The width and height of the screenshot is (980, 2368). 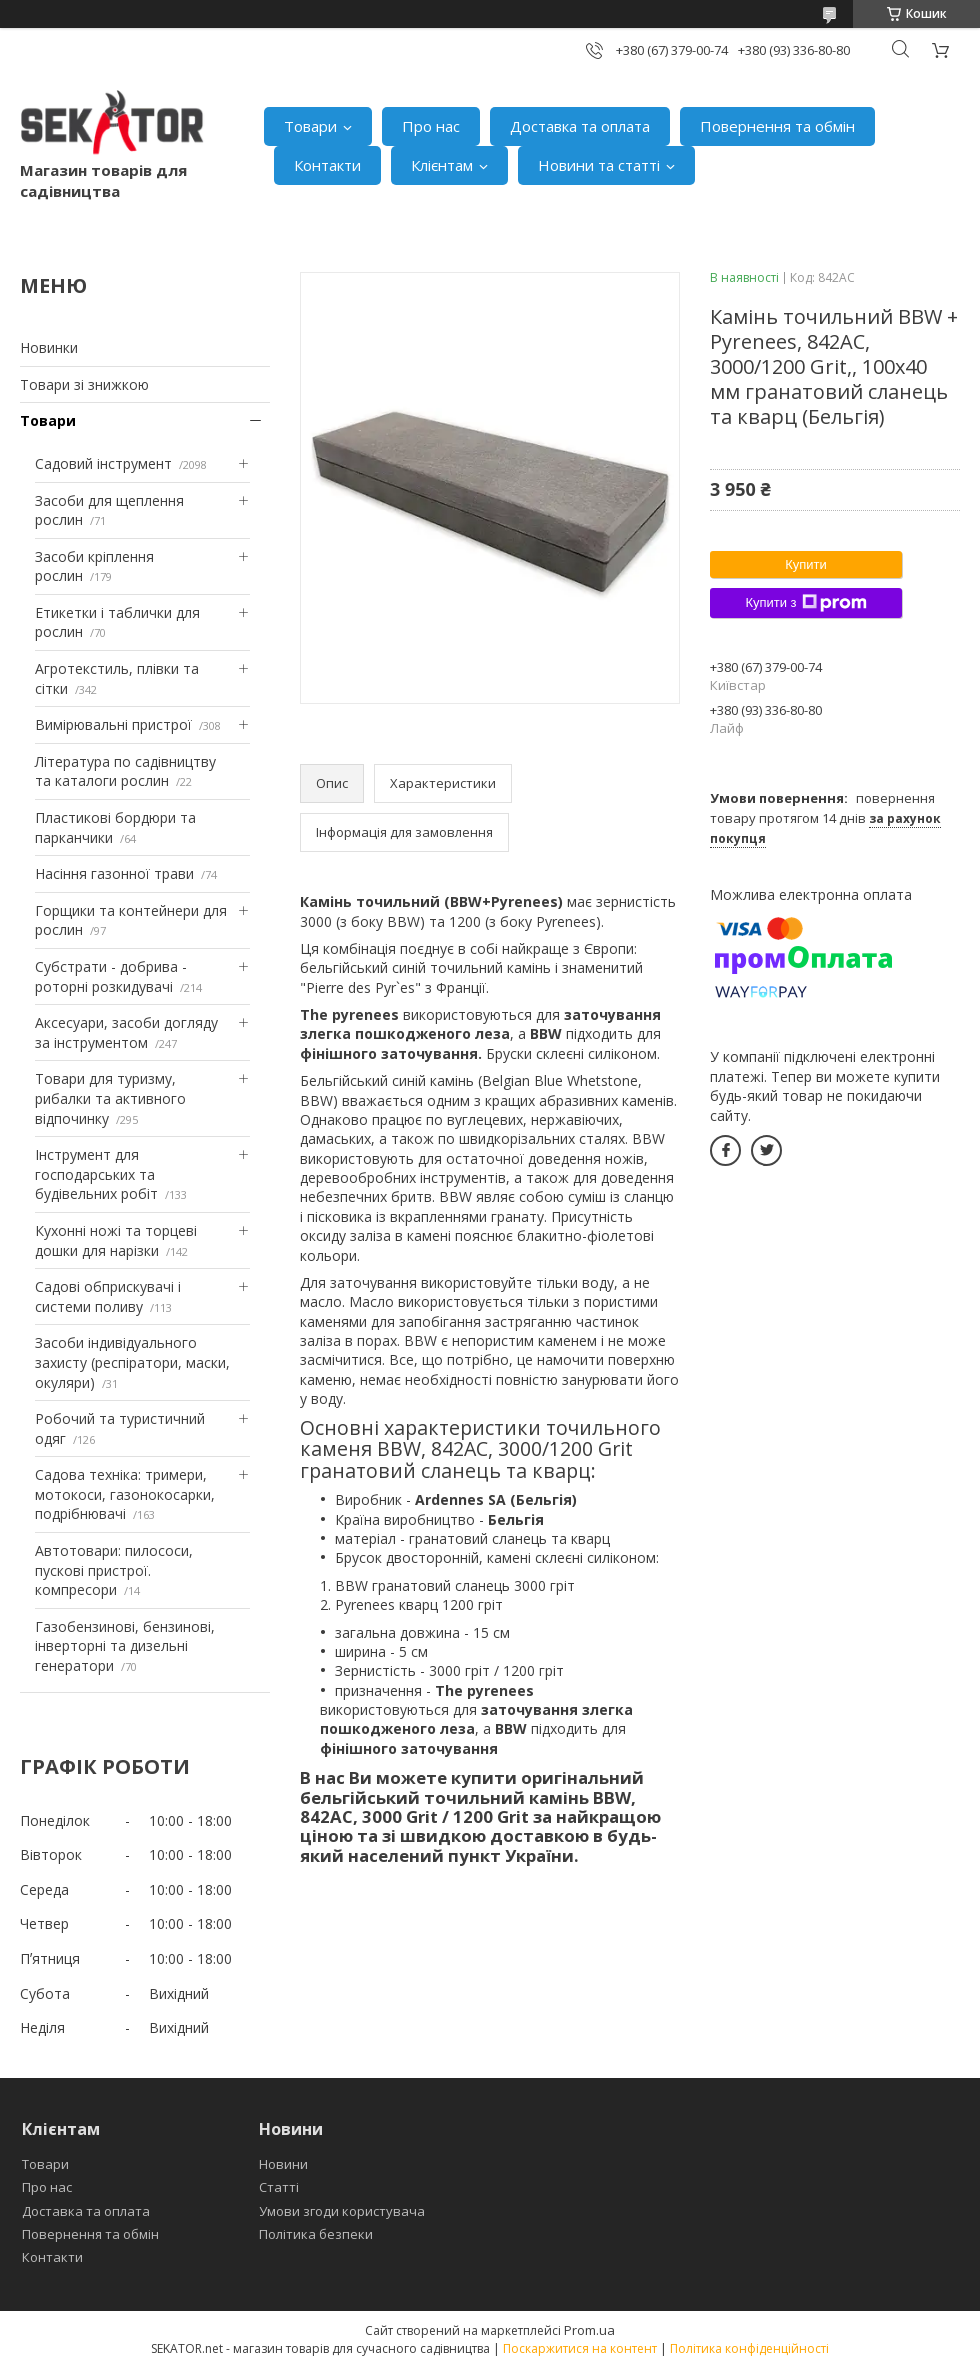 I want to click on Товари для туризму, рибалки та активного відпочинку, so click(x=110, y=1098).